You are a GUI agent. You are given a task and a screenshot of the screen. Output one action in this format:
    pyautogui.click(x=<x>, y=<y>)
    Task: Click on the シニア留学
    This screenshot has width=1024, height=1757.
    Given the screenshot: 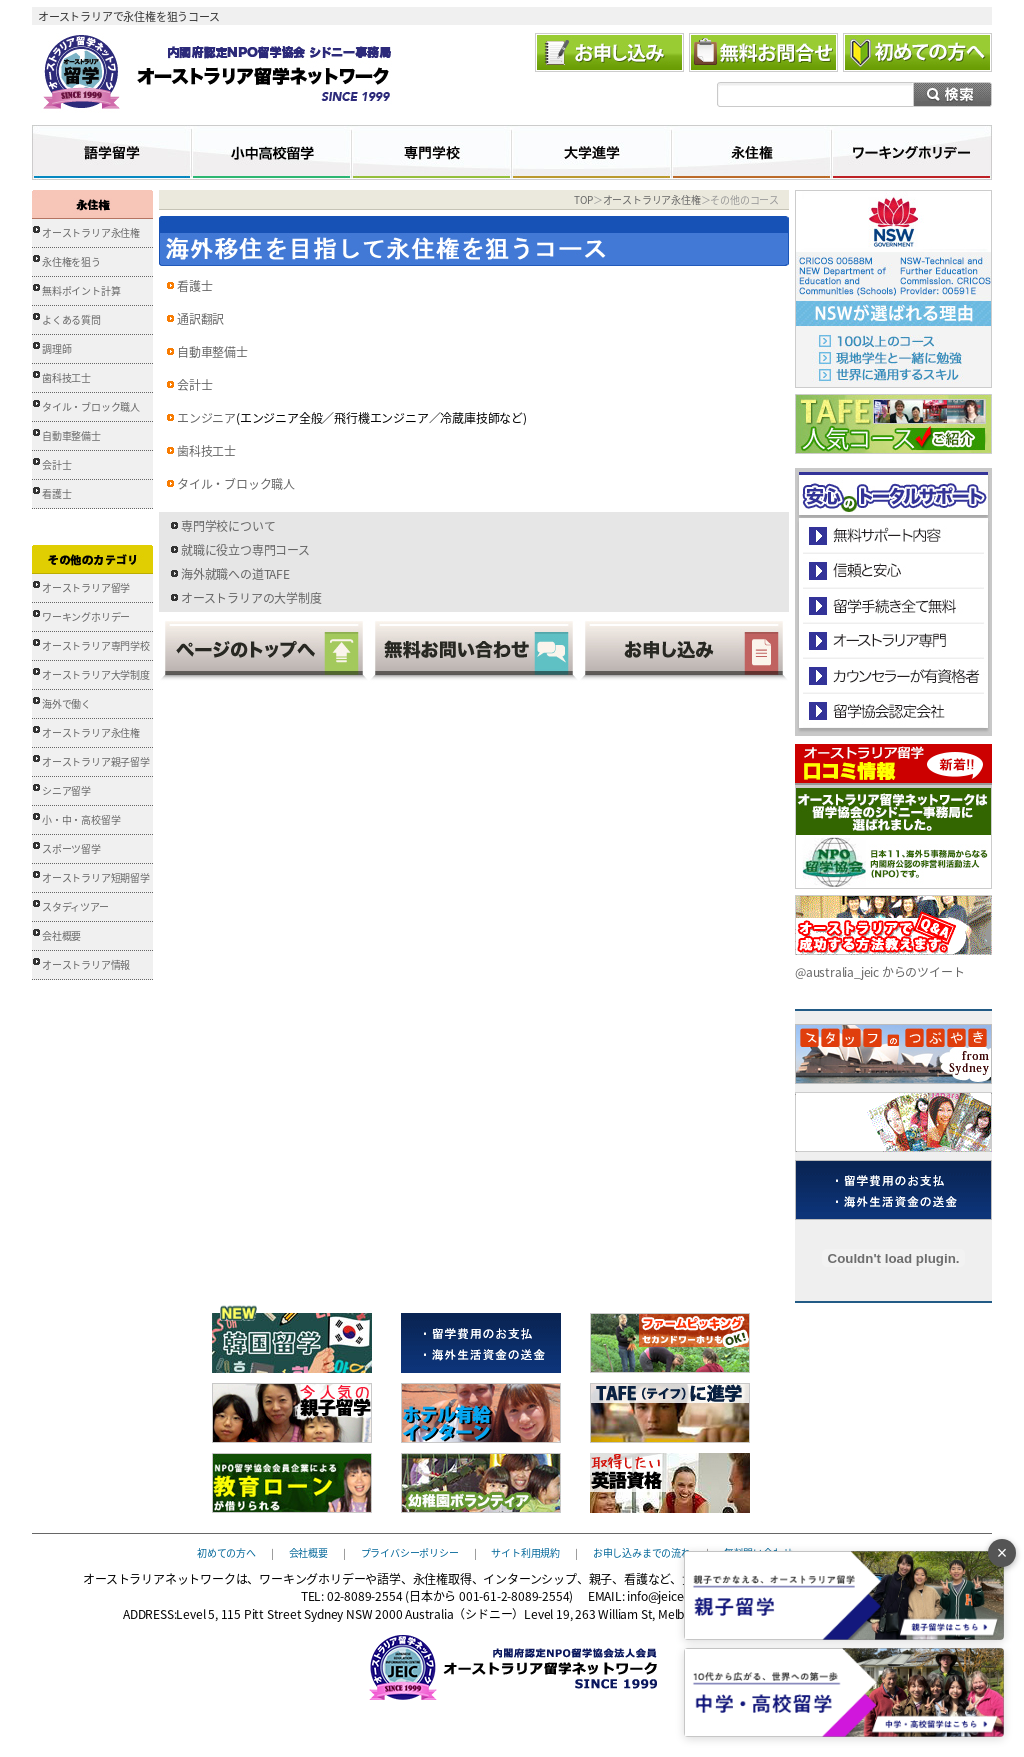 What is the action you would take?
    pyautogui.click(x=66, y=790)
    